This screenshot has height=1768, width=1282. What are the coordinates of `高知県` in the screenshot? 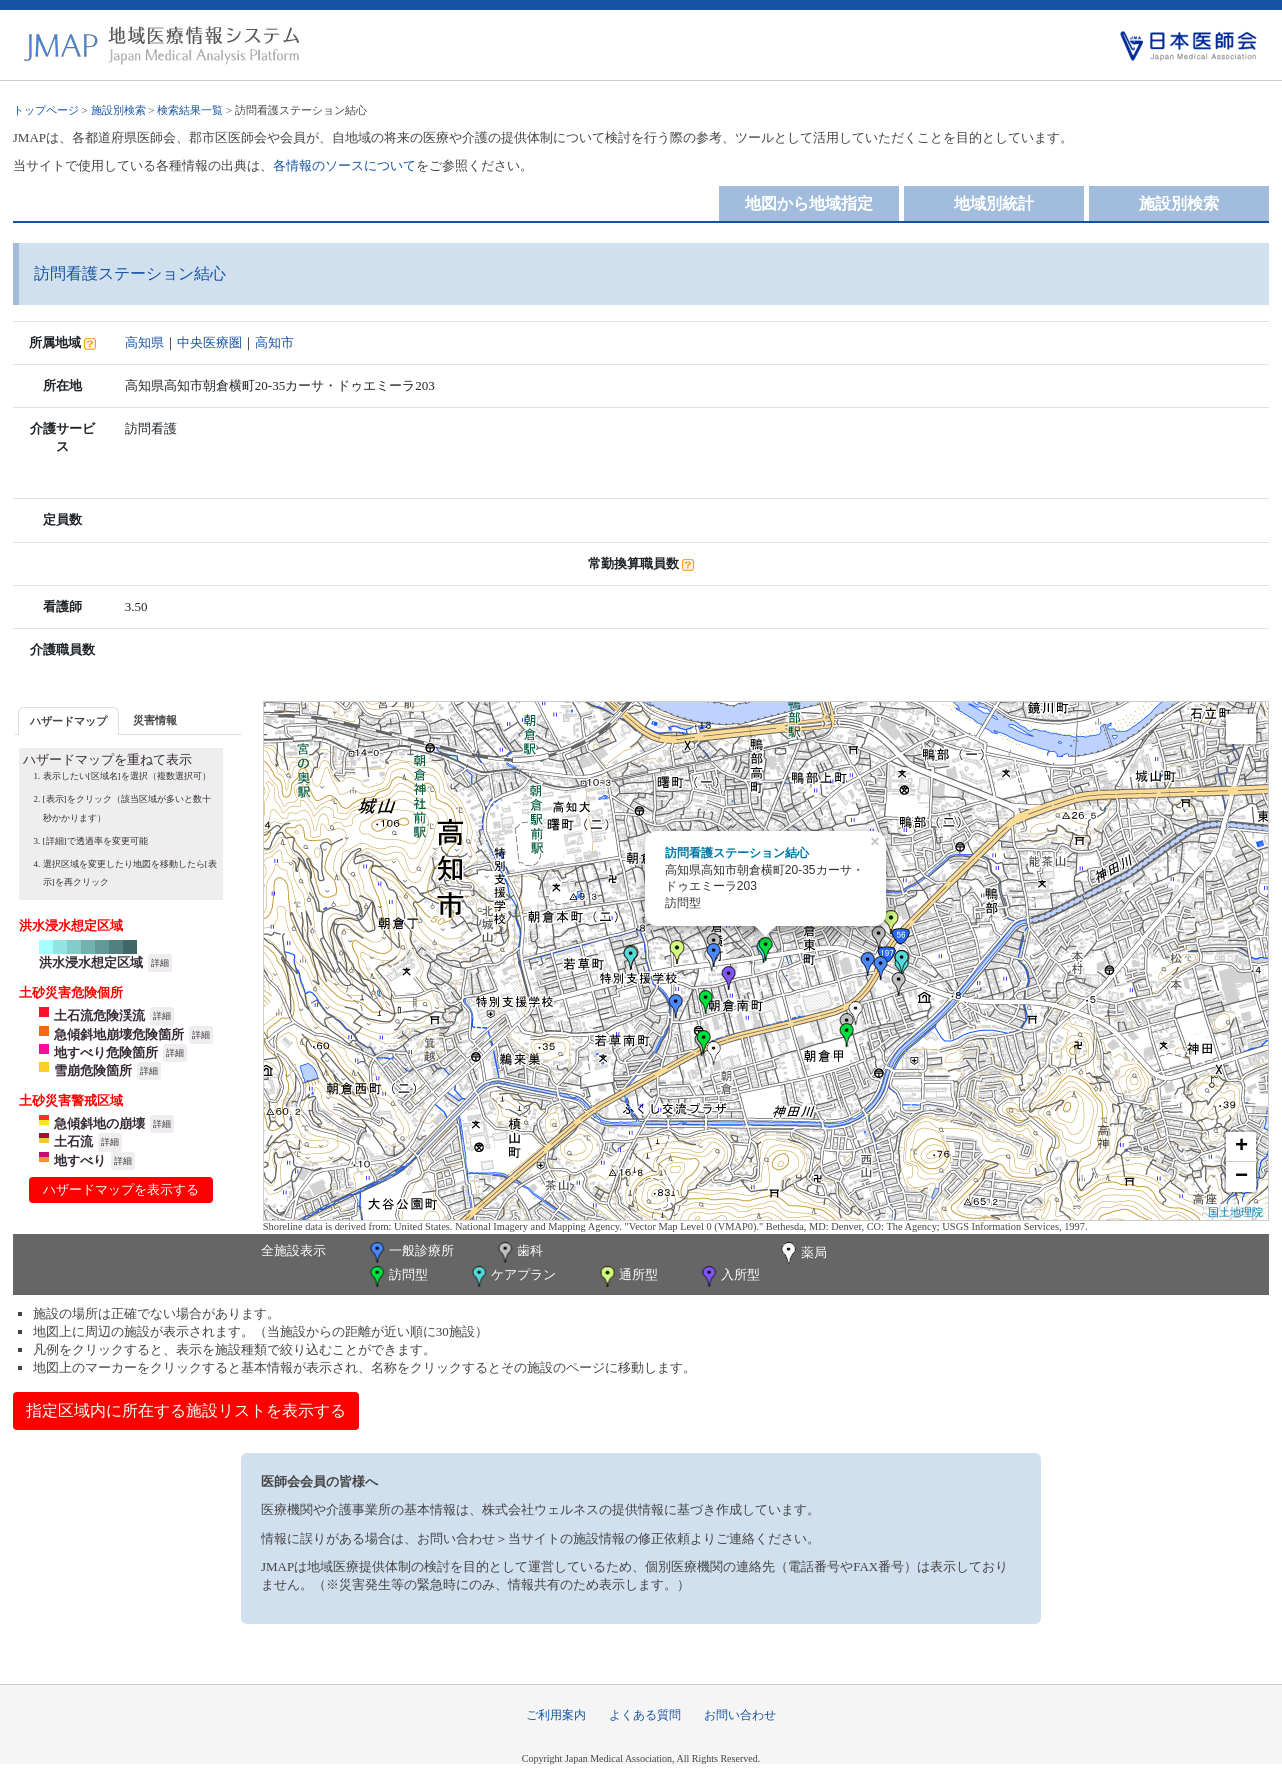 It's located at (144, 342).